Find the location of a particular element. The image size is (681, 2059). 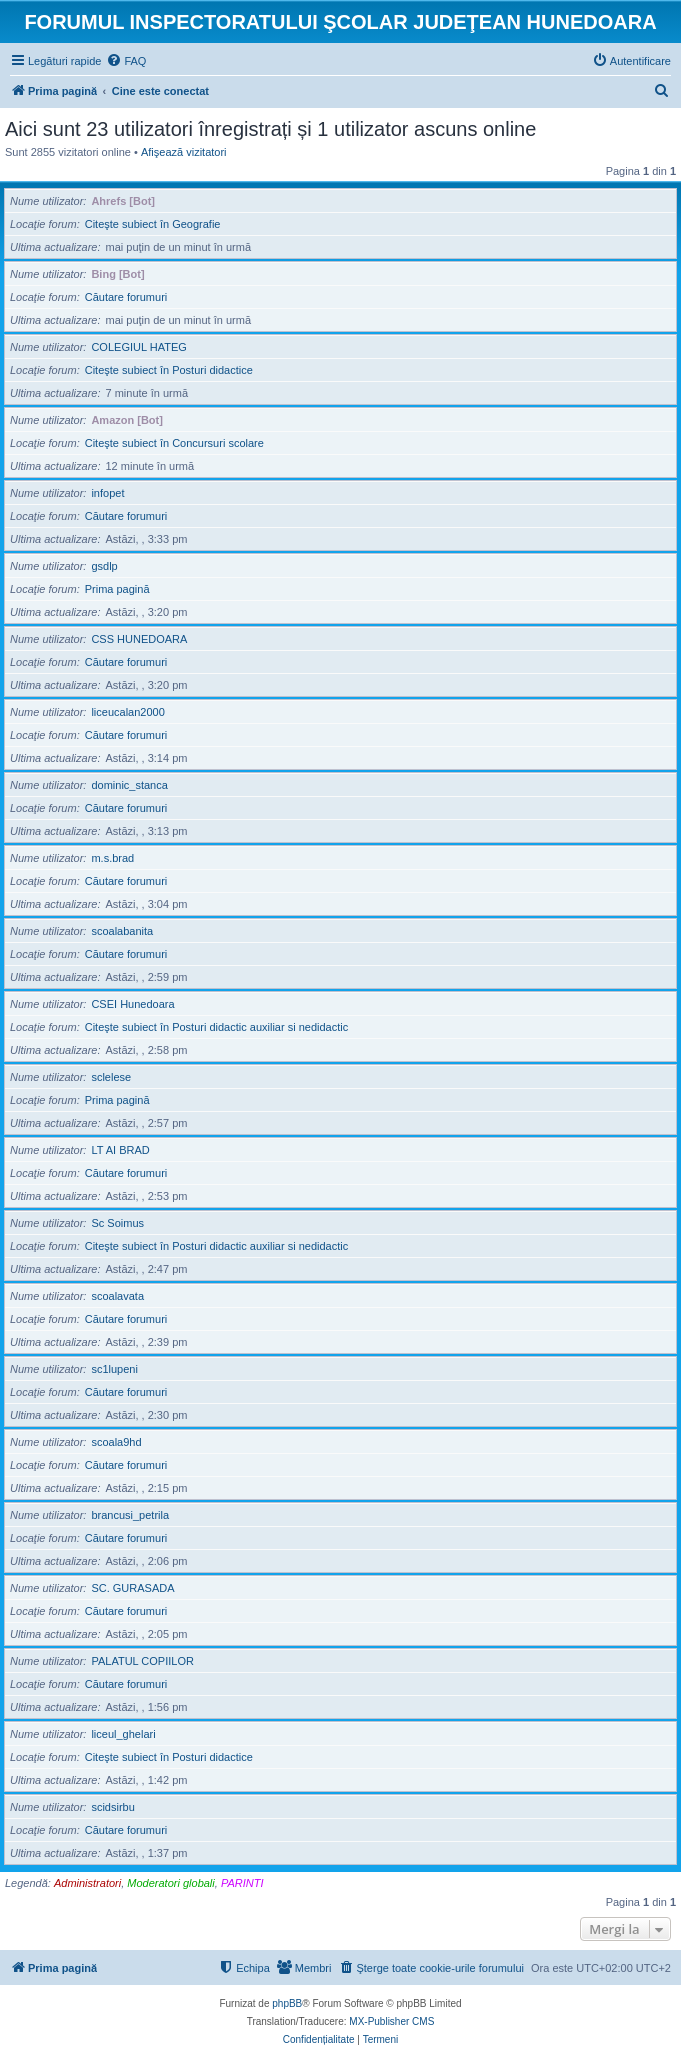

COLEGIUL HATEG is located at coordinates (138, 347).